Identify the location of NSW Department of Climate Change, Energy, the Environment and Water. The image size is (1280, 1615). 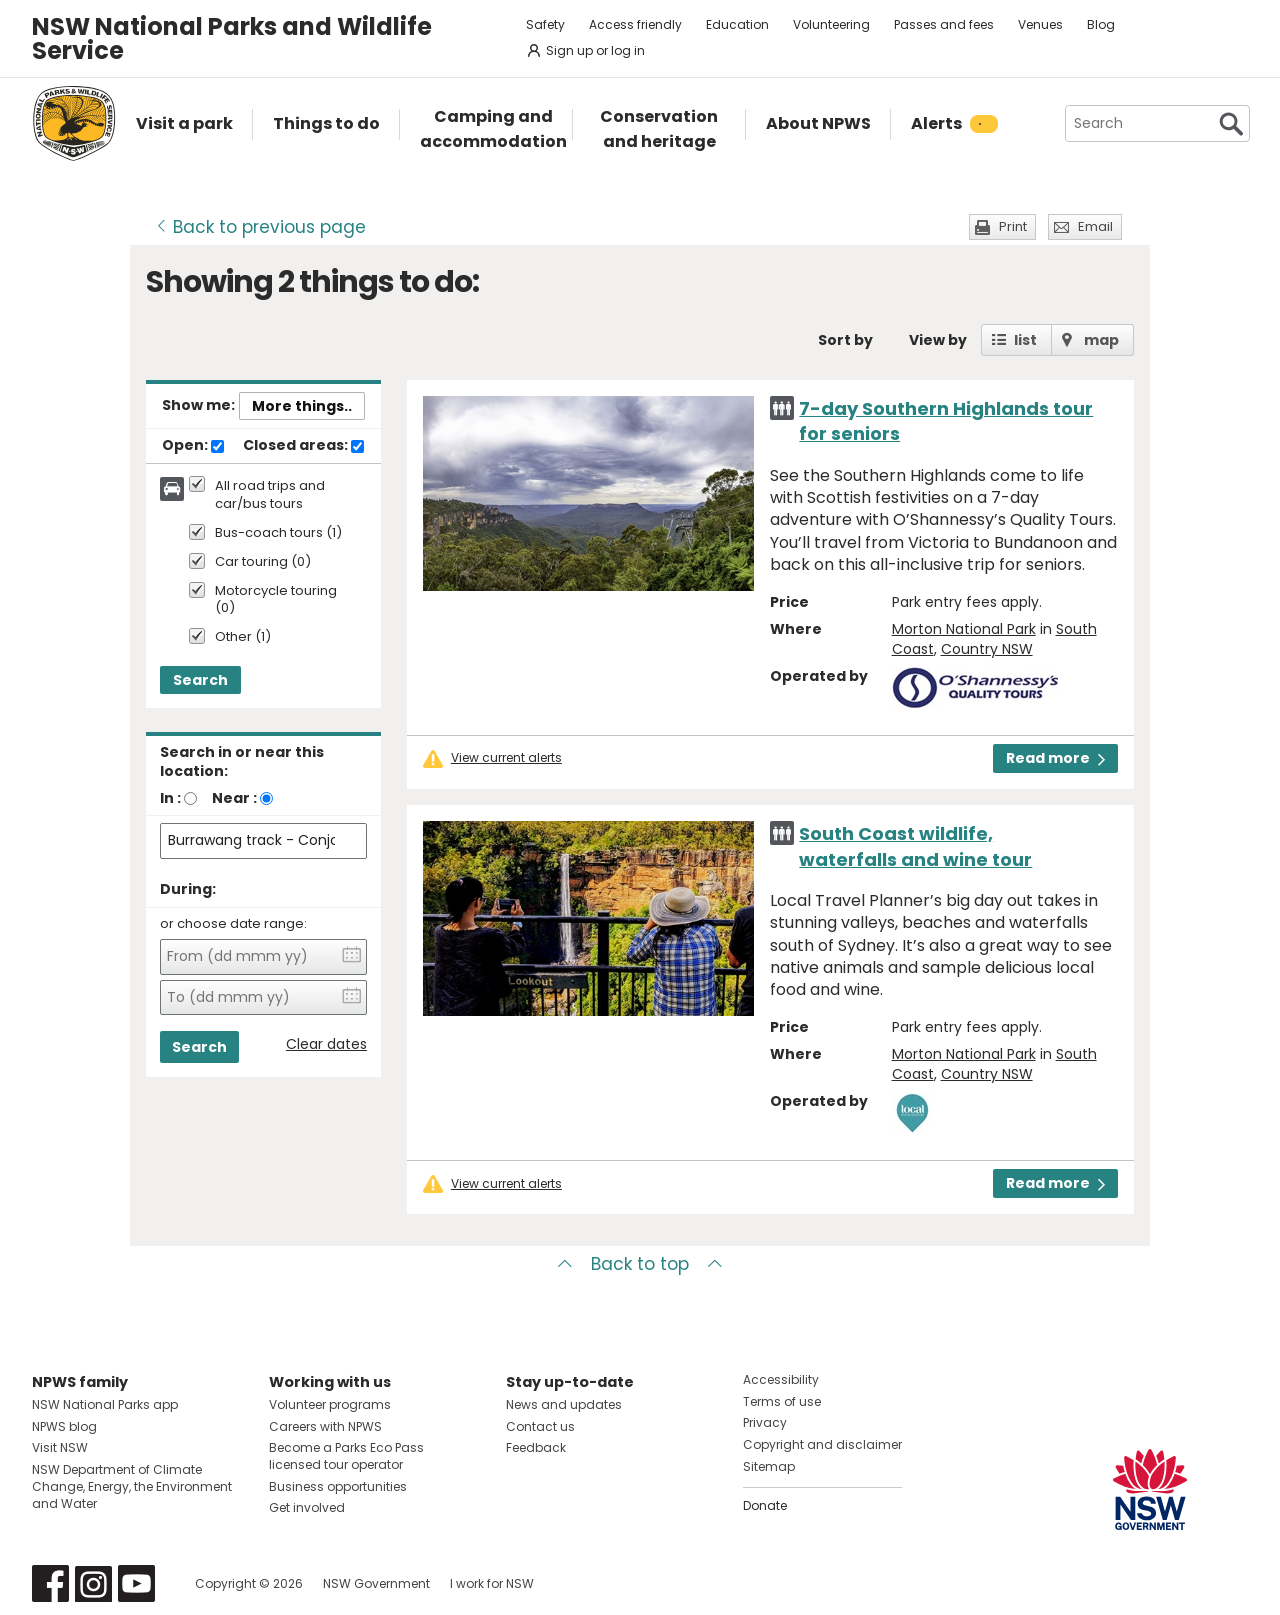
(132, 1486).